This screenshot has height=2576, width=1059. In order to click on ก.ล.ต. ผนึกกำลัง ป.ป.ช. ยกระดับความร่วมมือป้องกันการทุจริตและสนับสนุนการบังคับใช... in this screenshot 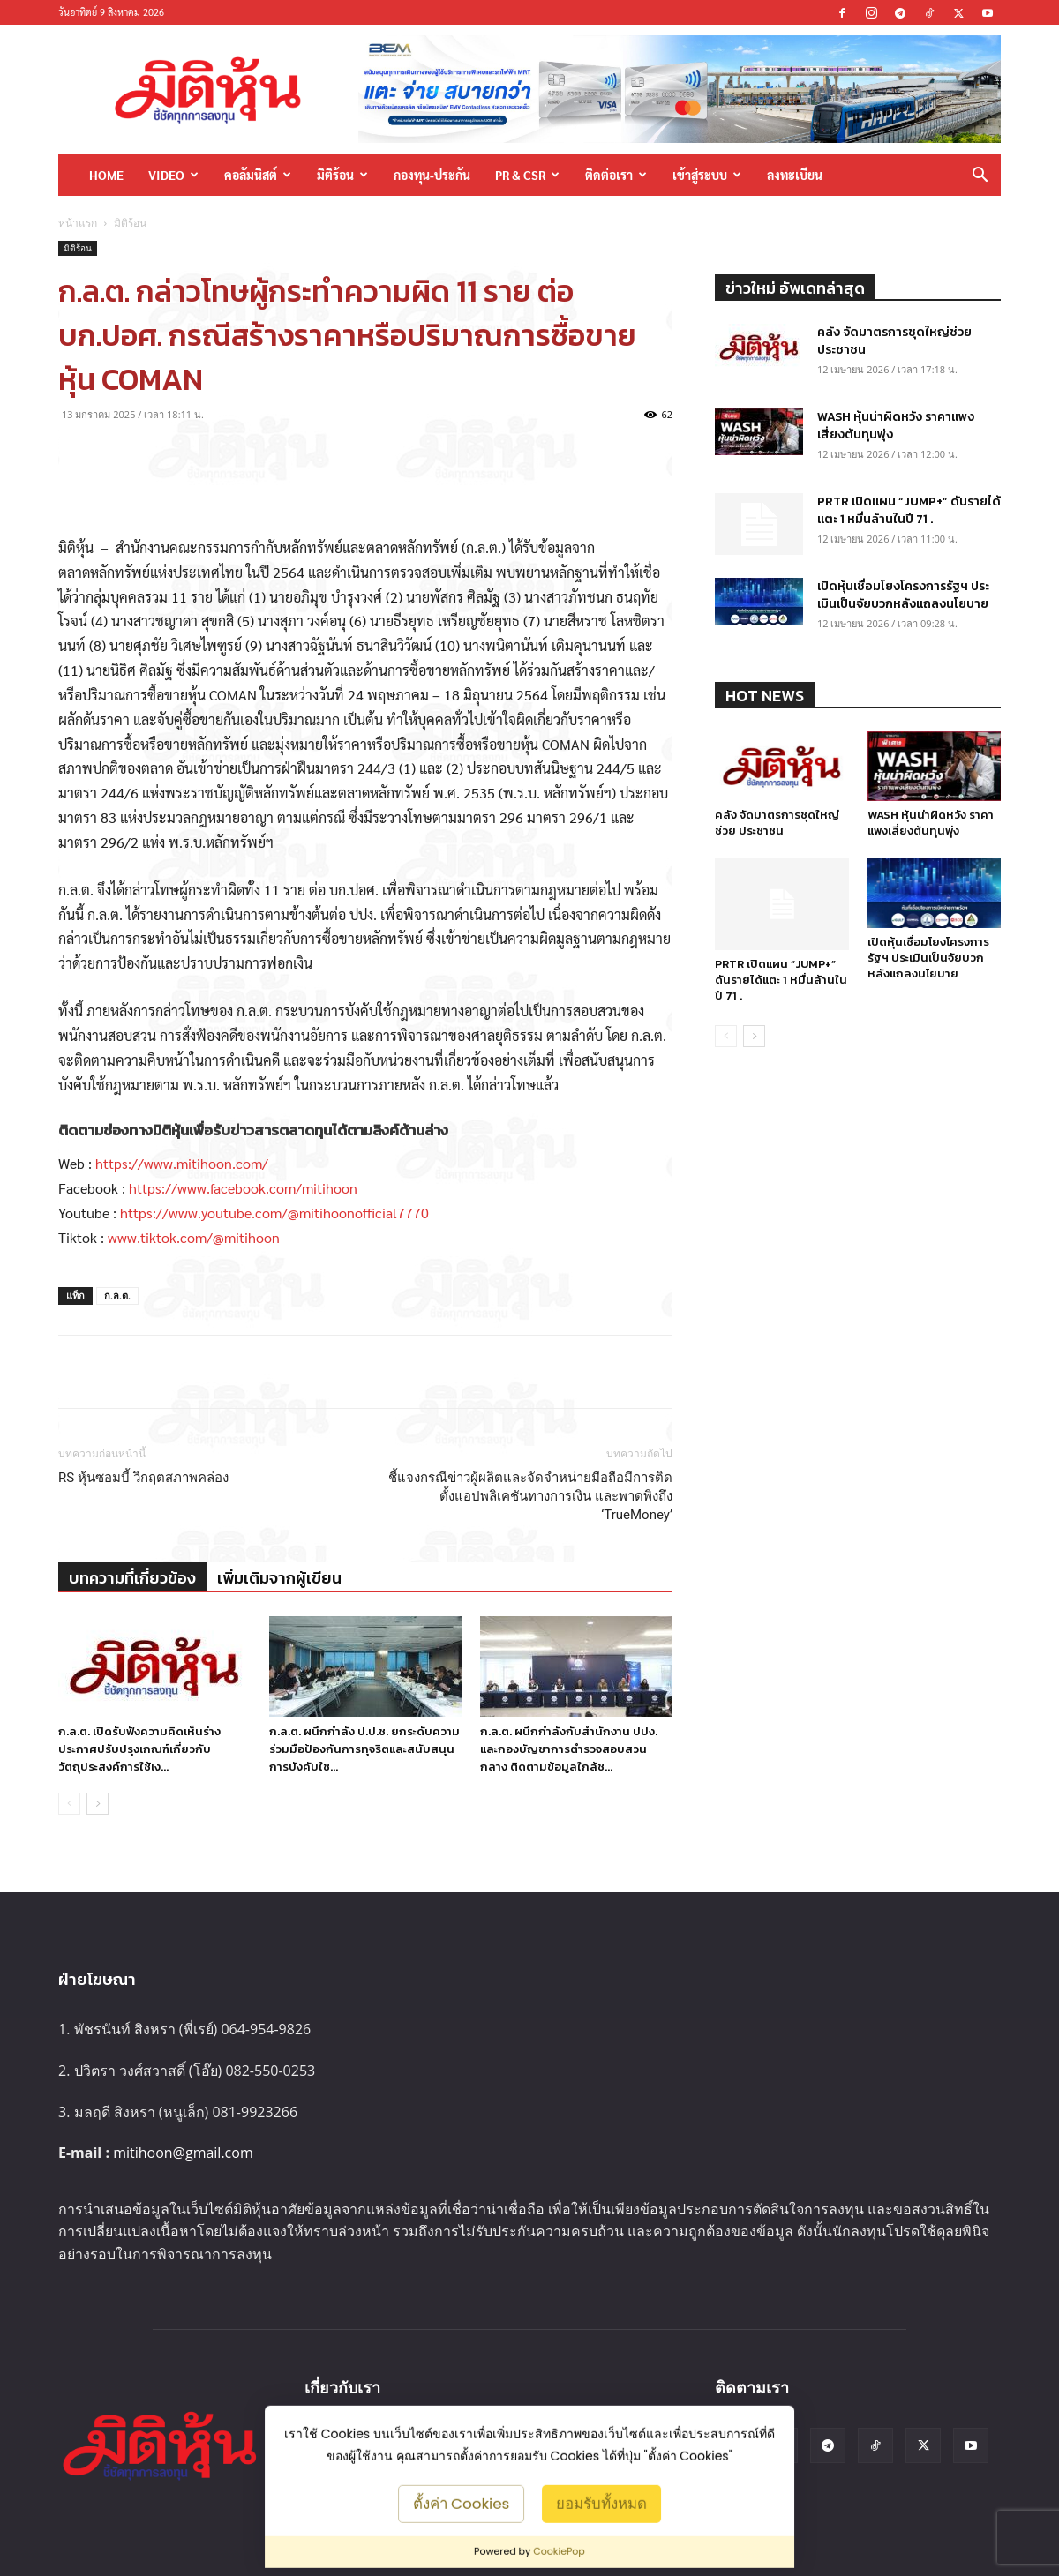, I will do `click(364, 1749)`.